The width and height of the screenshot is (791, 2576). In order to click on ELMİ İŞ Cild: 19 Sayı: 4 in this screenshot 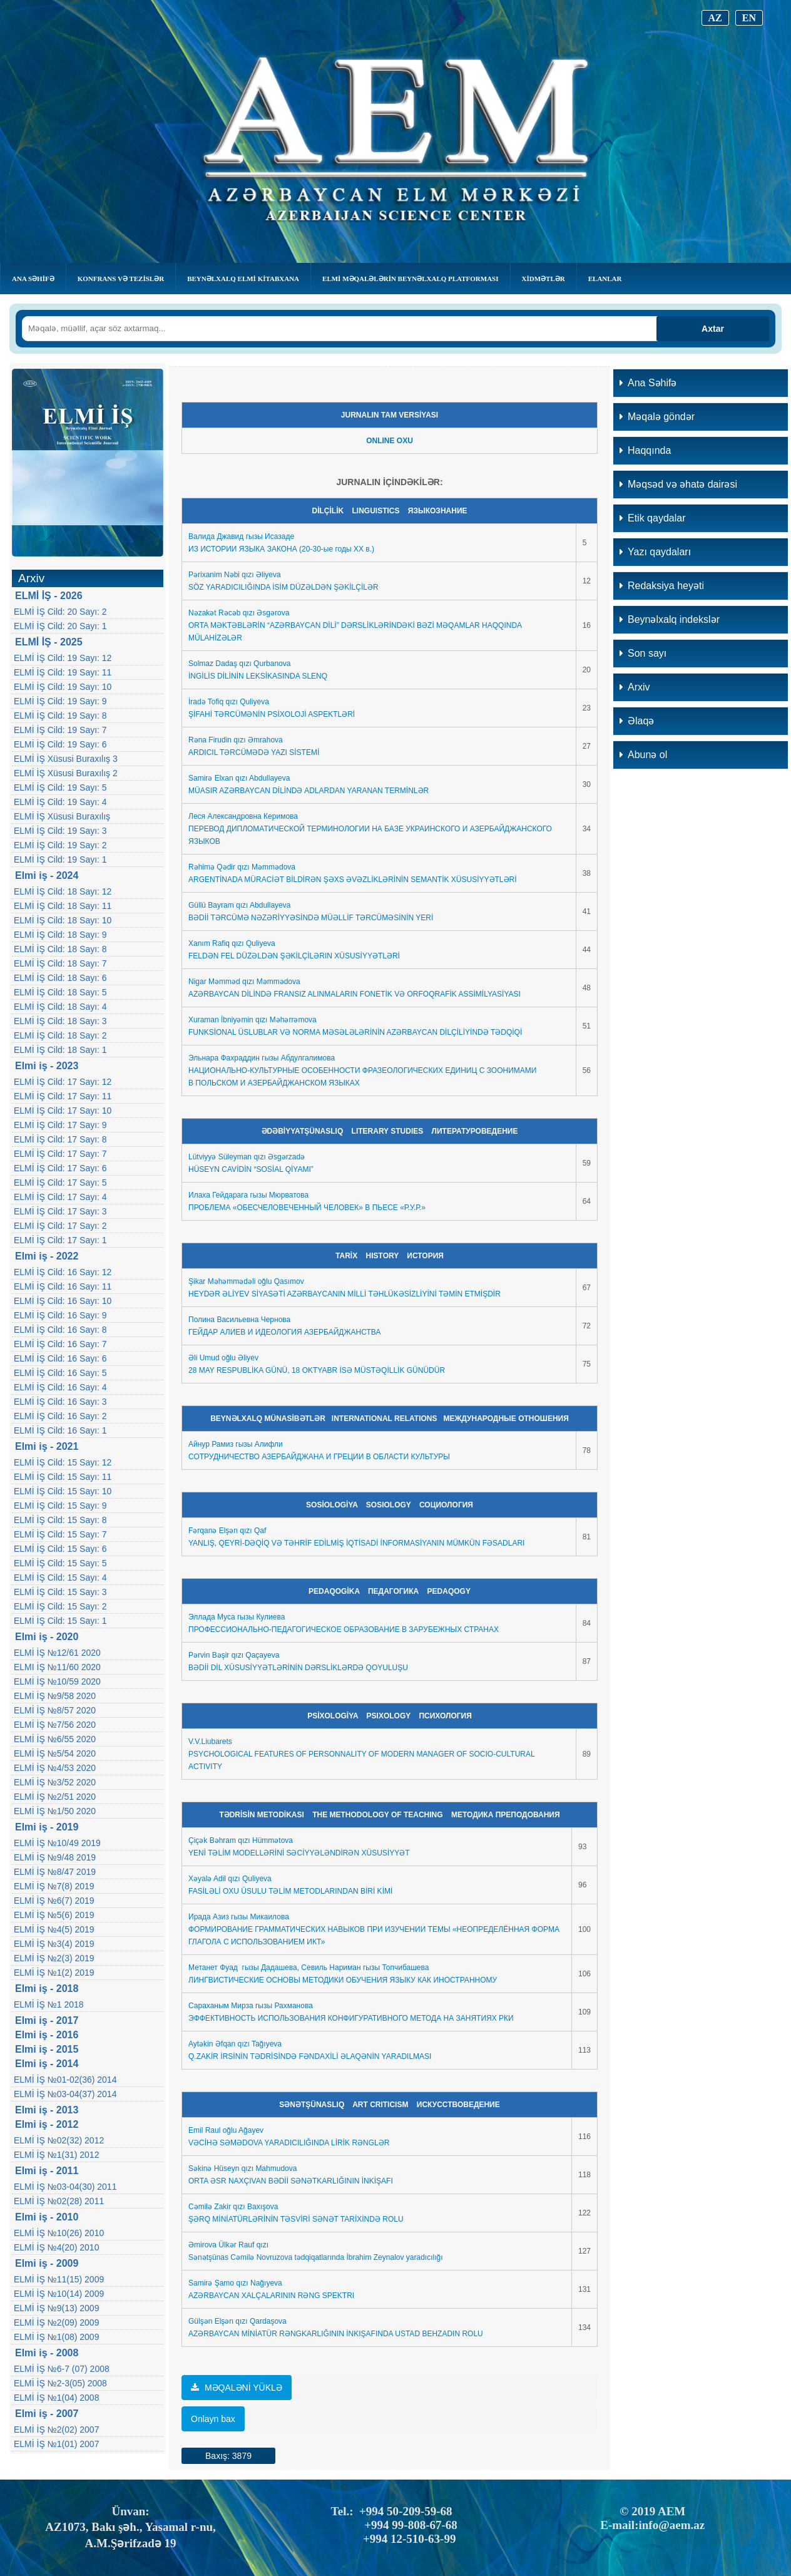, I will do `click(60, 802)`.